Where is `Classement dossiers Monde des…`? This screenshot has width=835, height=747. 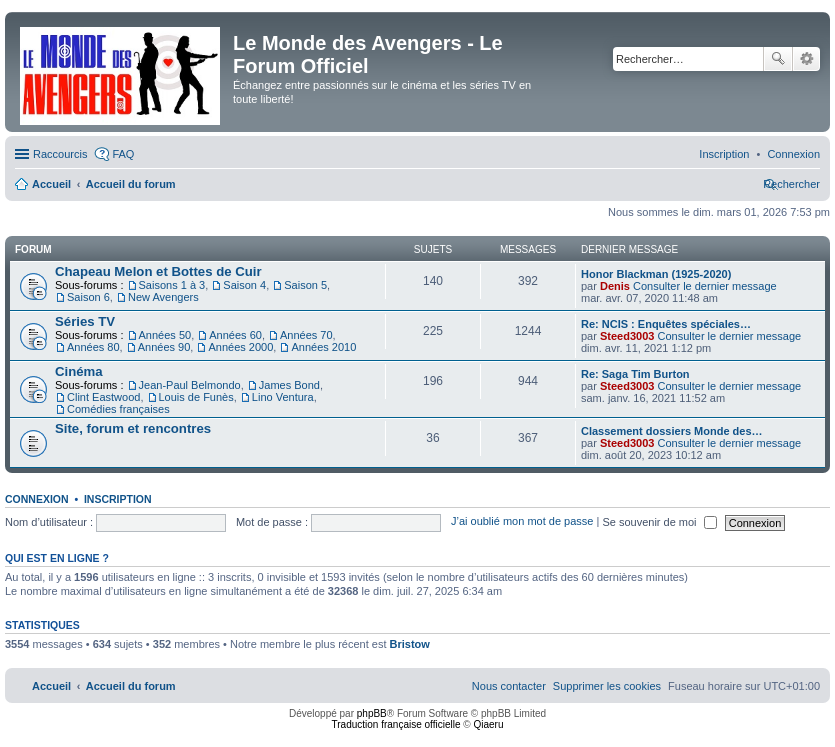 Classement dossiers Monde des… is located at coordinates (672, 431).